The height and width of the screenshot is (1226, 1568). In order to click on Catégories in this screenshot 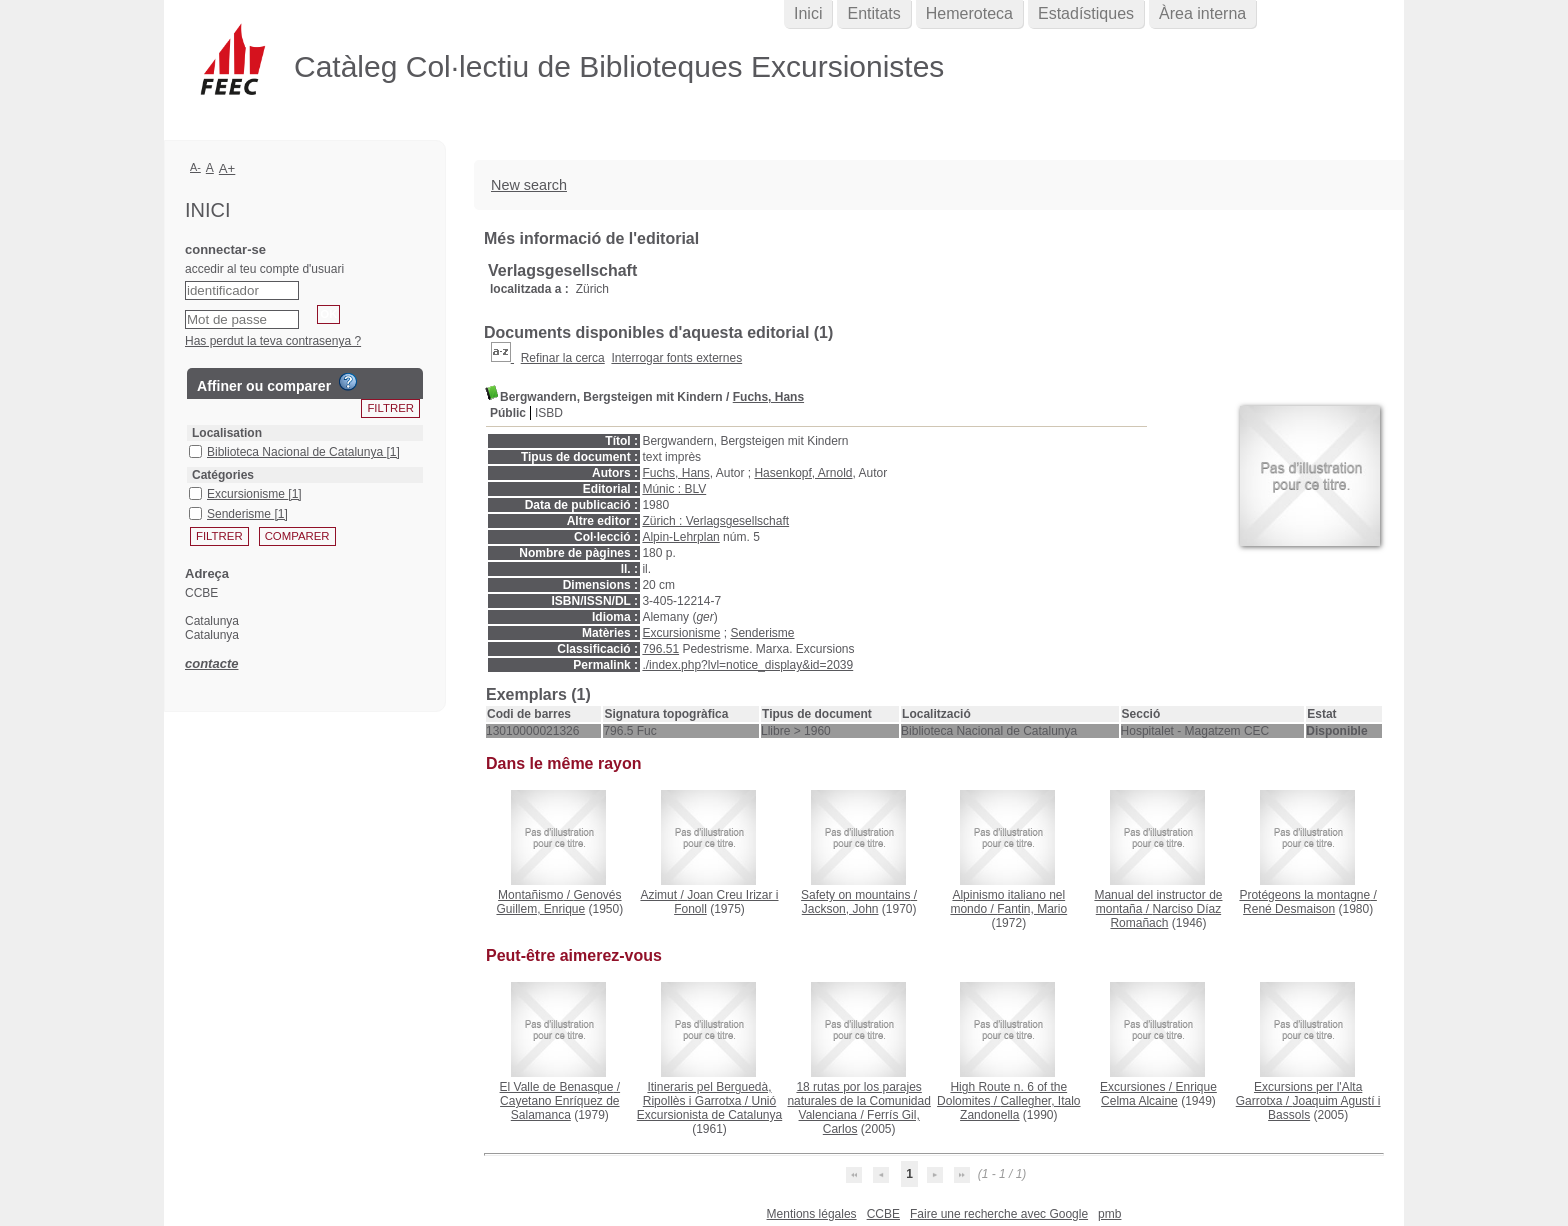, I will do `click(223, 475)`.